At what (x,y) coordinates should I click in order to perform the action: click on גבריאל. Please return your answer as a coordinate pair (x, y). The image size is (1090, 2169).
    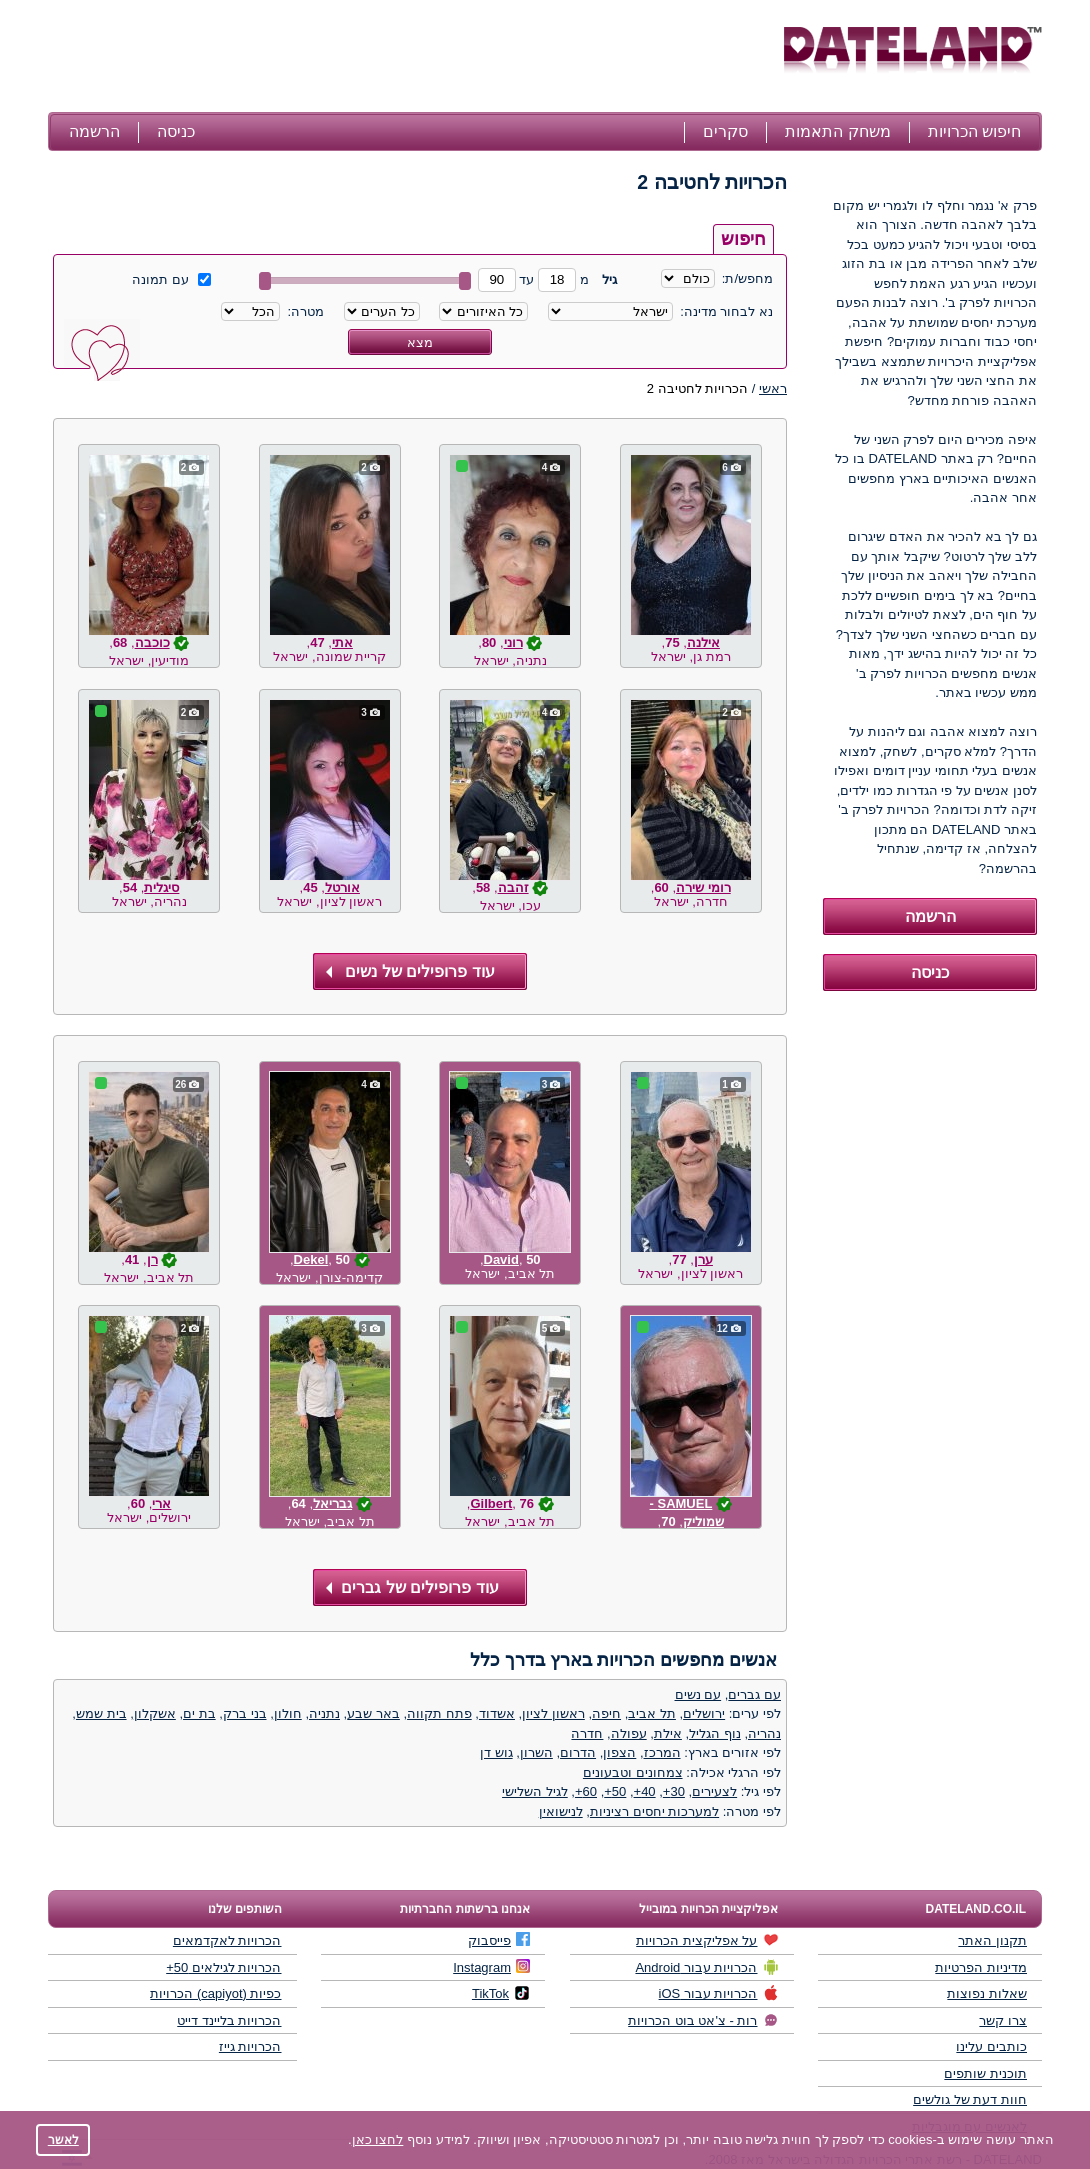
    Looking at the image, I should click on (332, 1503).